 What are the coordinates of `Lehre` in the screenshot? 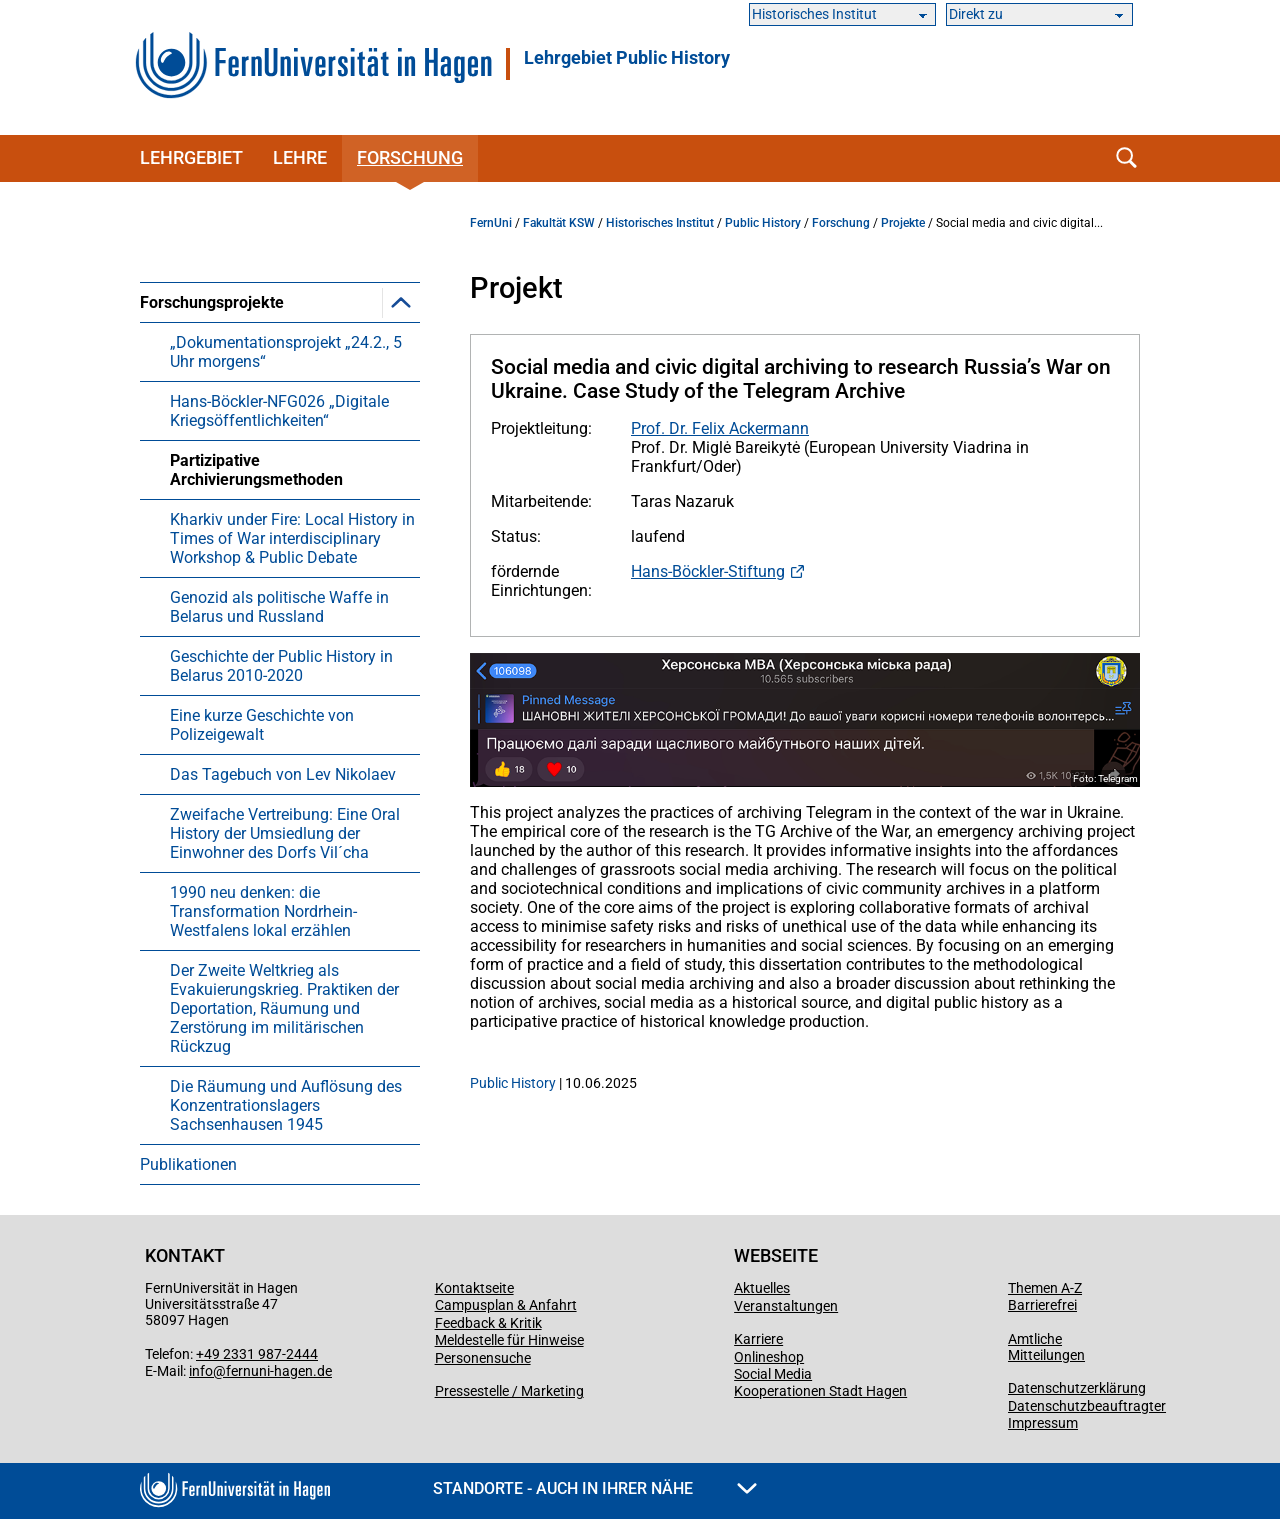 It's located at (300, 157).